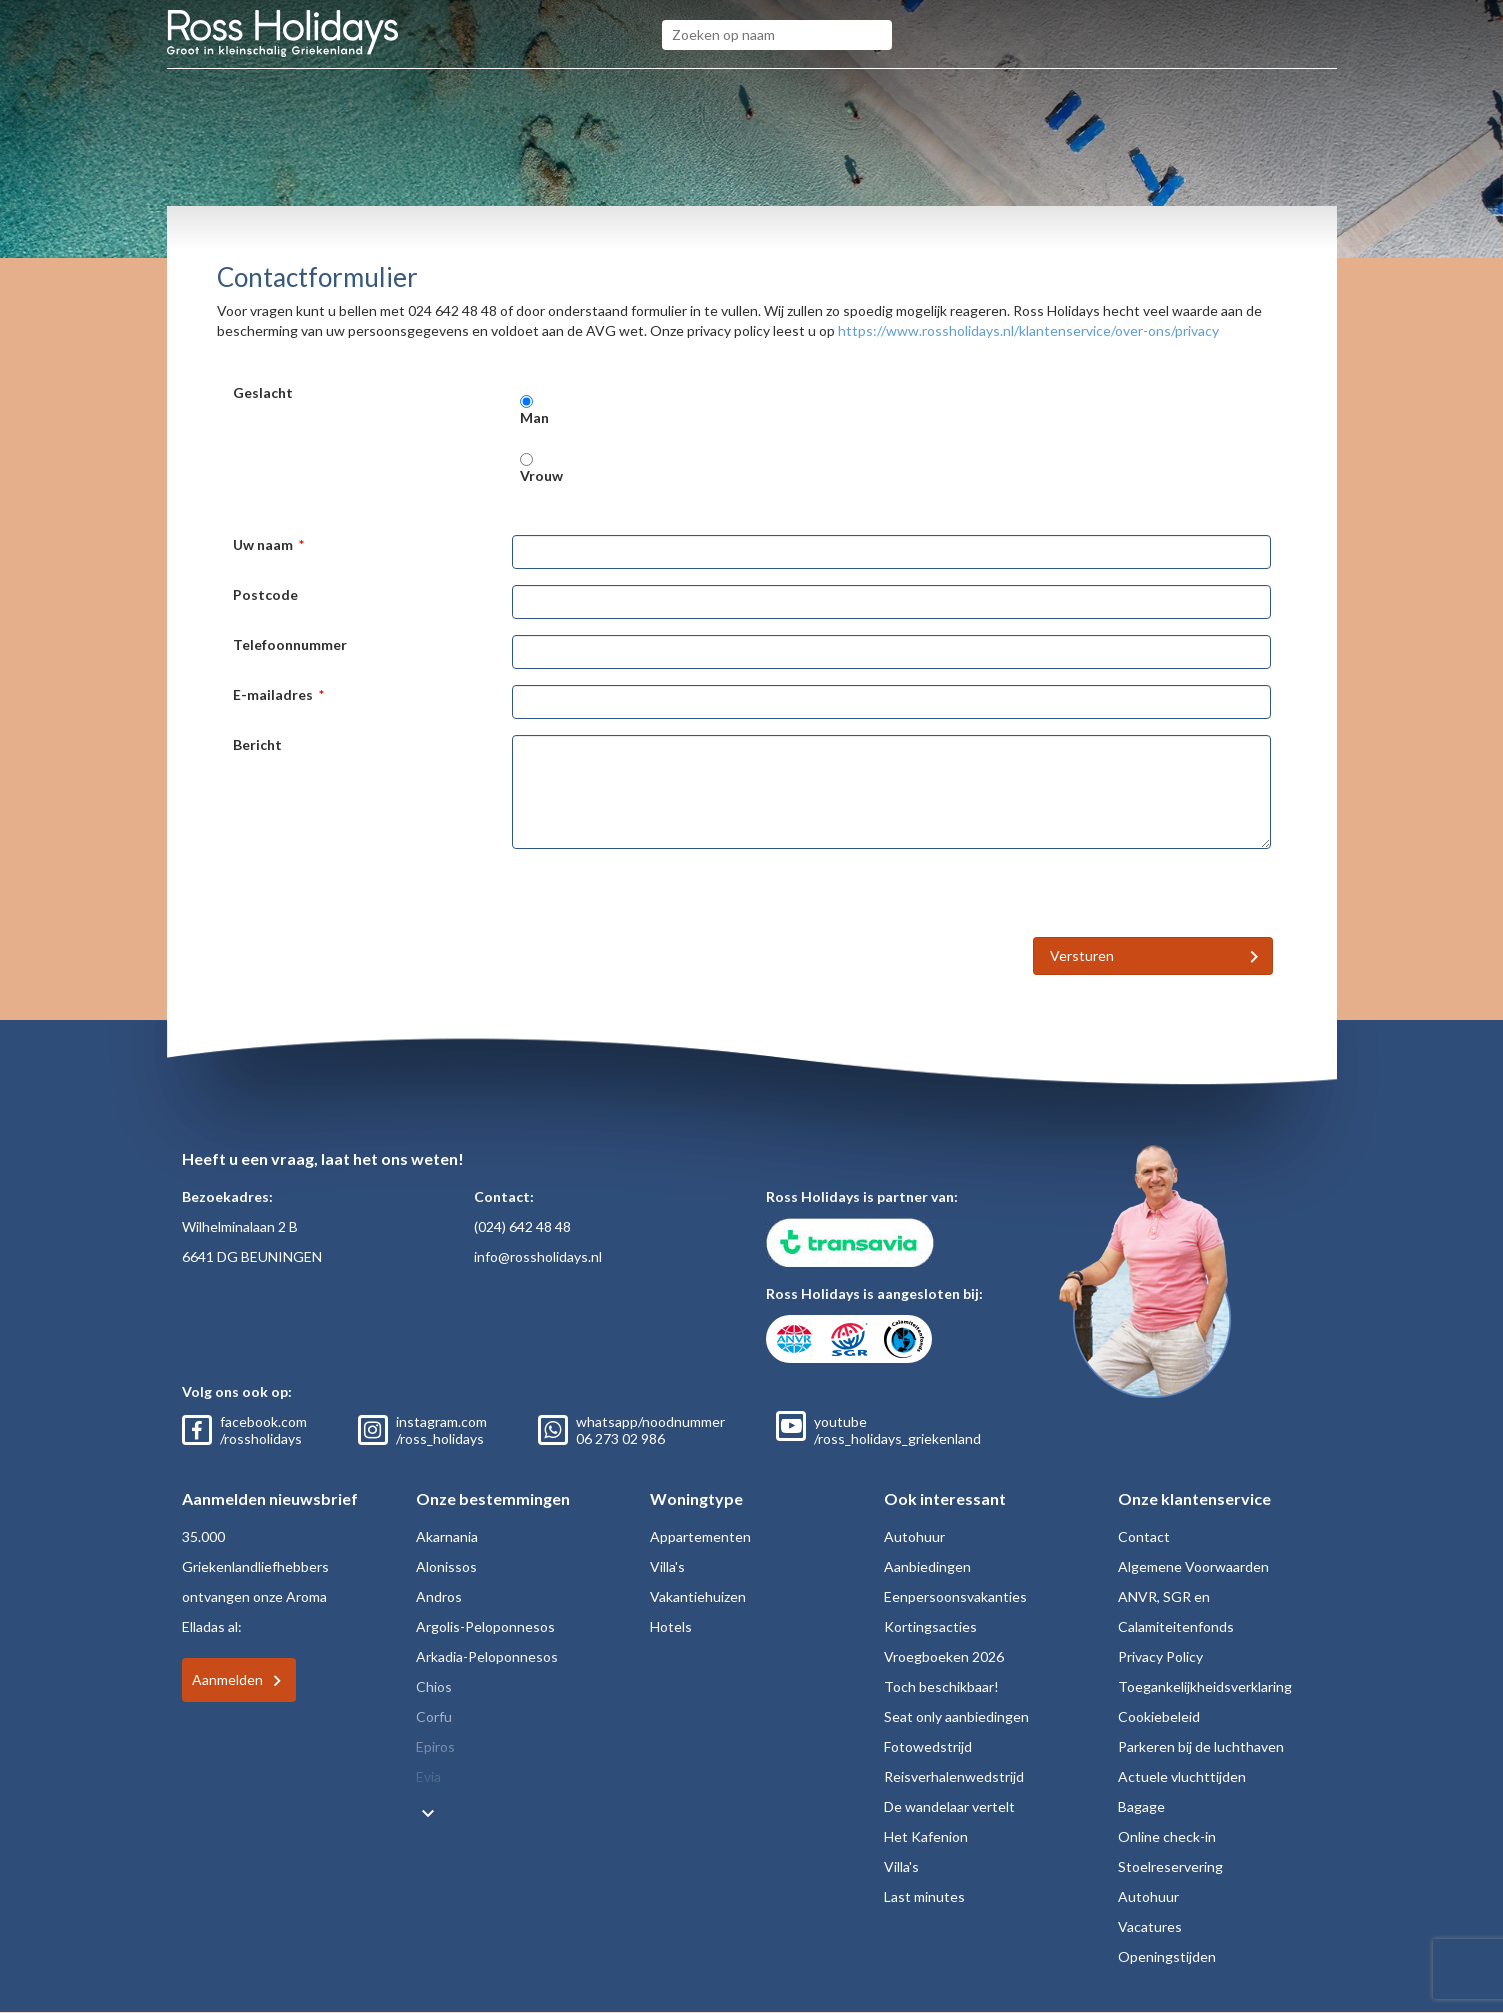 The height and width of the screenshot is (2013, 1503). Describe the element at coordinates (926, 1836) in the screenshot. I see `Het Kafenion` at that location.